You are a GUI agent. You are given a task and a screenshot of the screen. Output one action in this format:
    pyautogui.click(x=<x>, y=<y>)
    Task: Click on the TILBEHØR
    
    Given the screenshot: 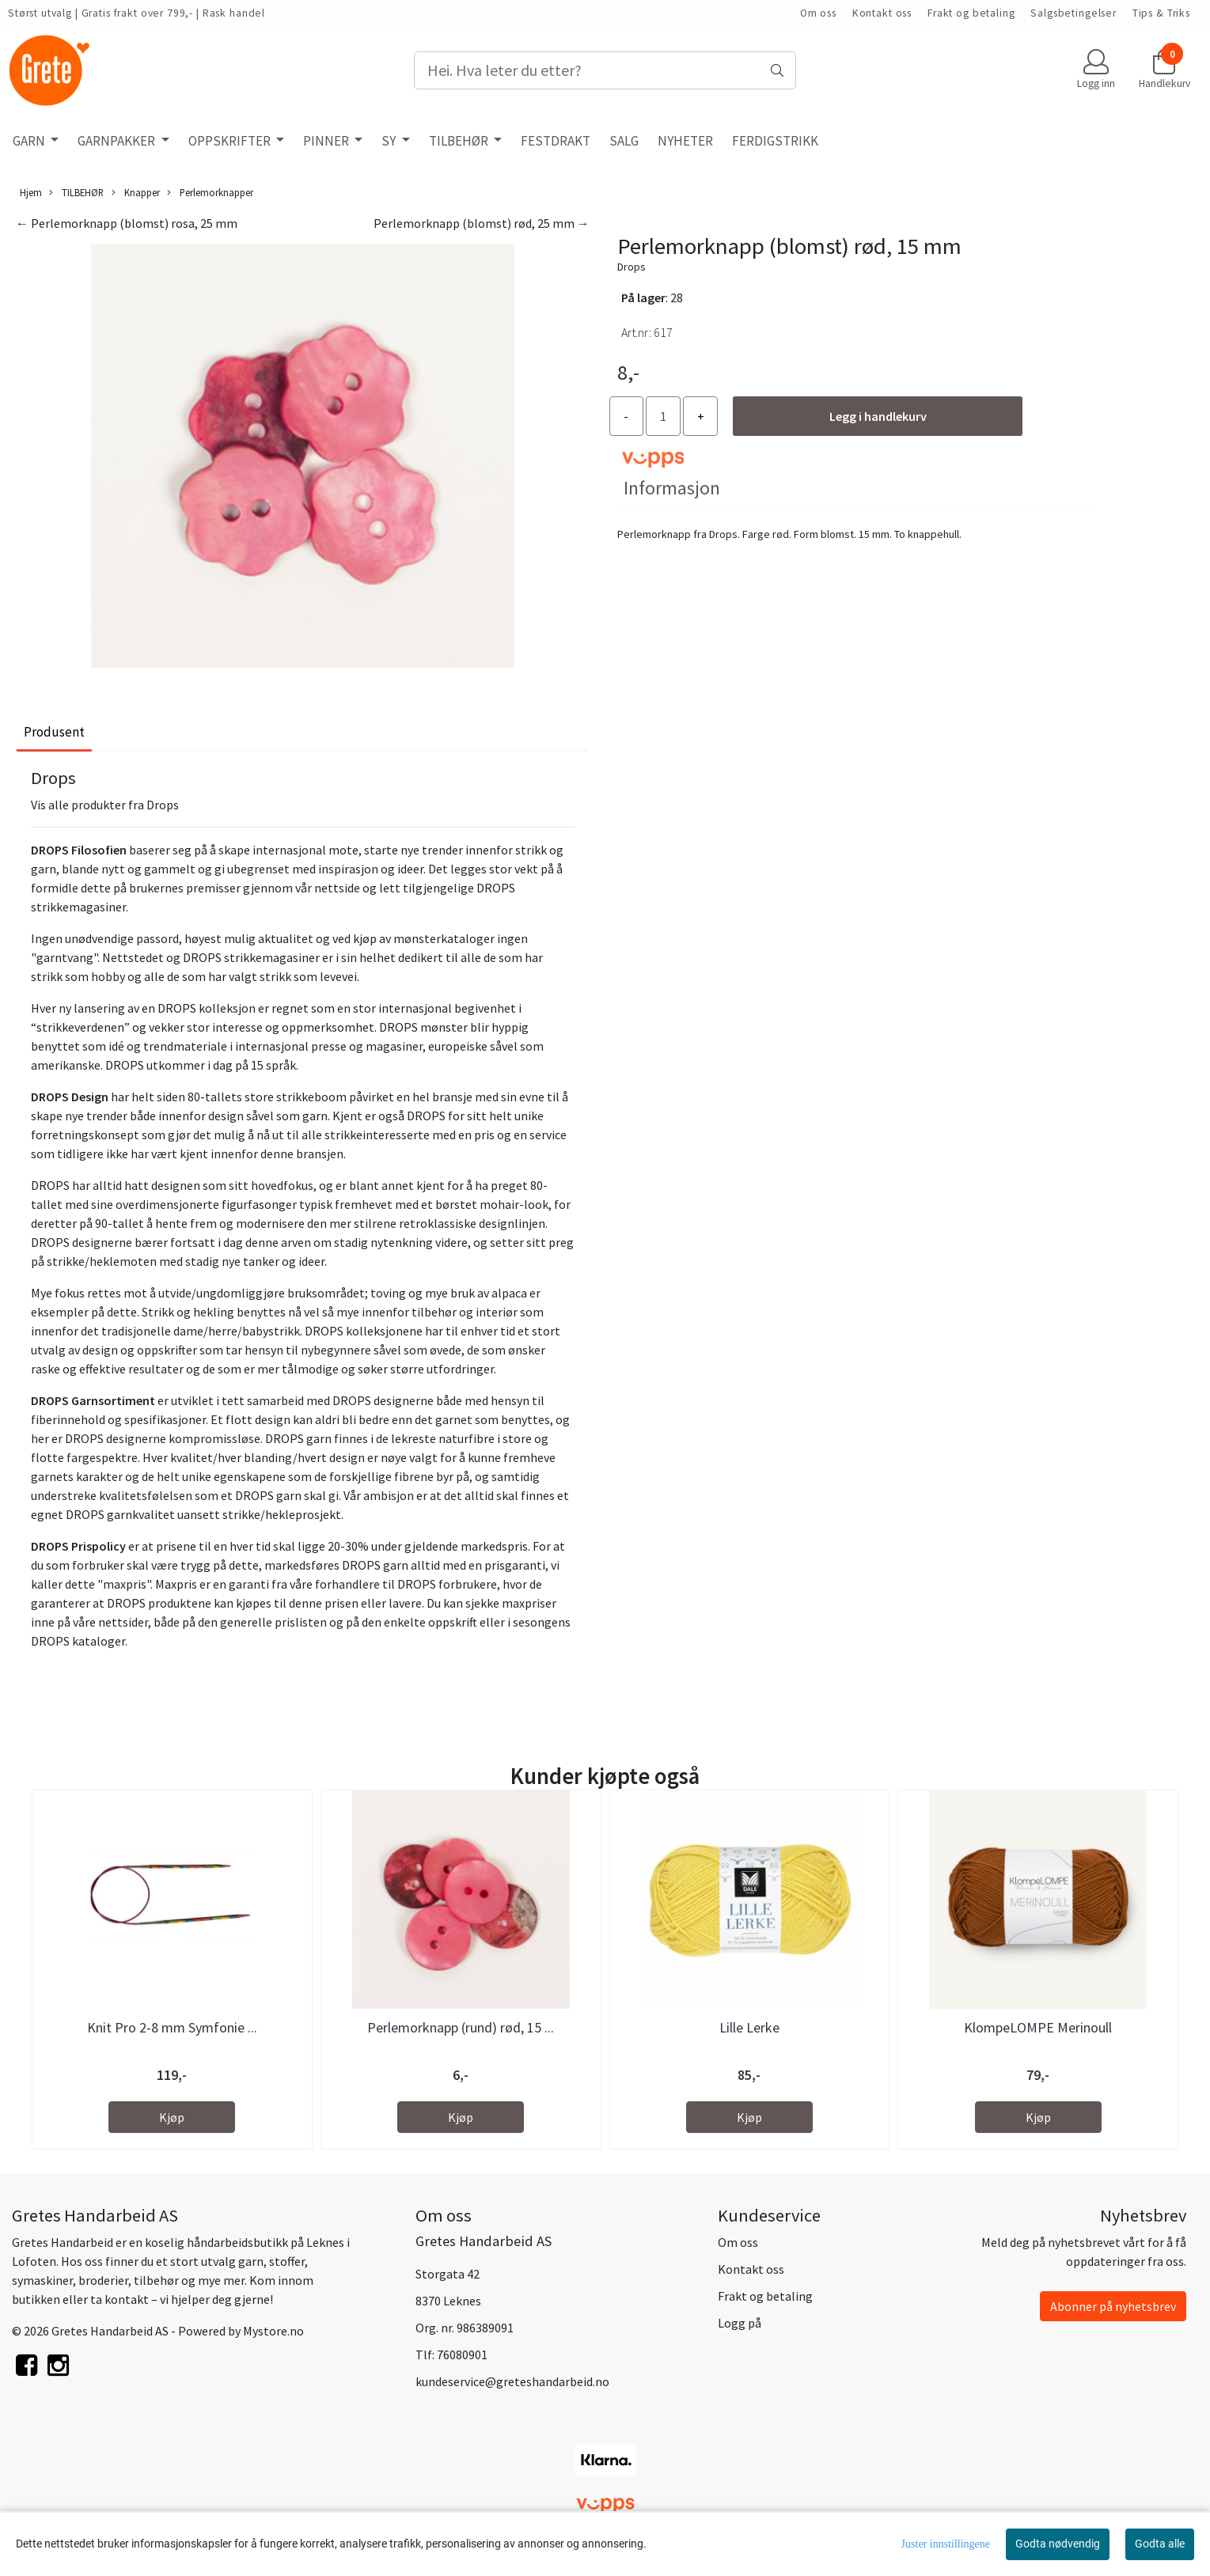 What is the action you would take?
    pyautogui.click(x=460, y=141)
    